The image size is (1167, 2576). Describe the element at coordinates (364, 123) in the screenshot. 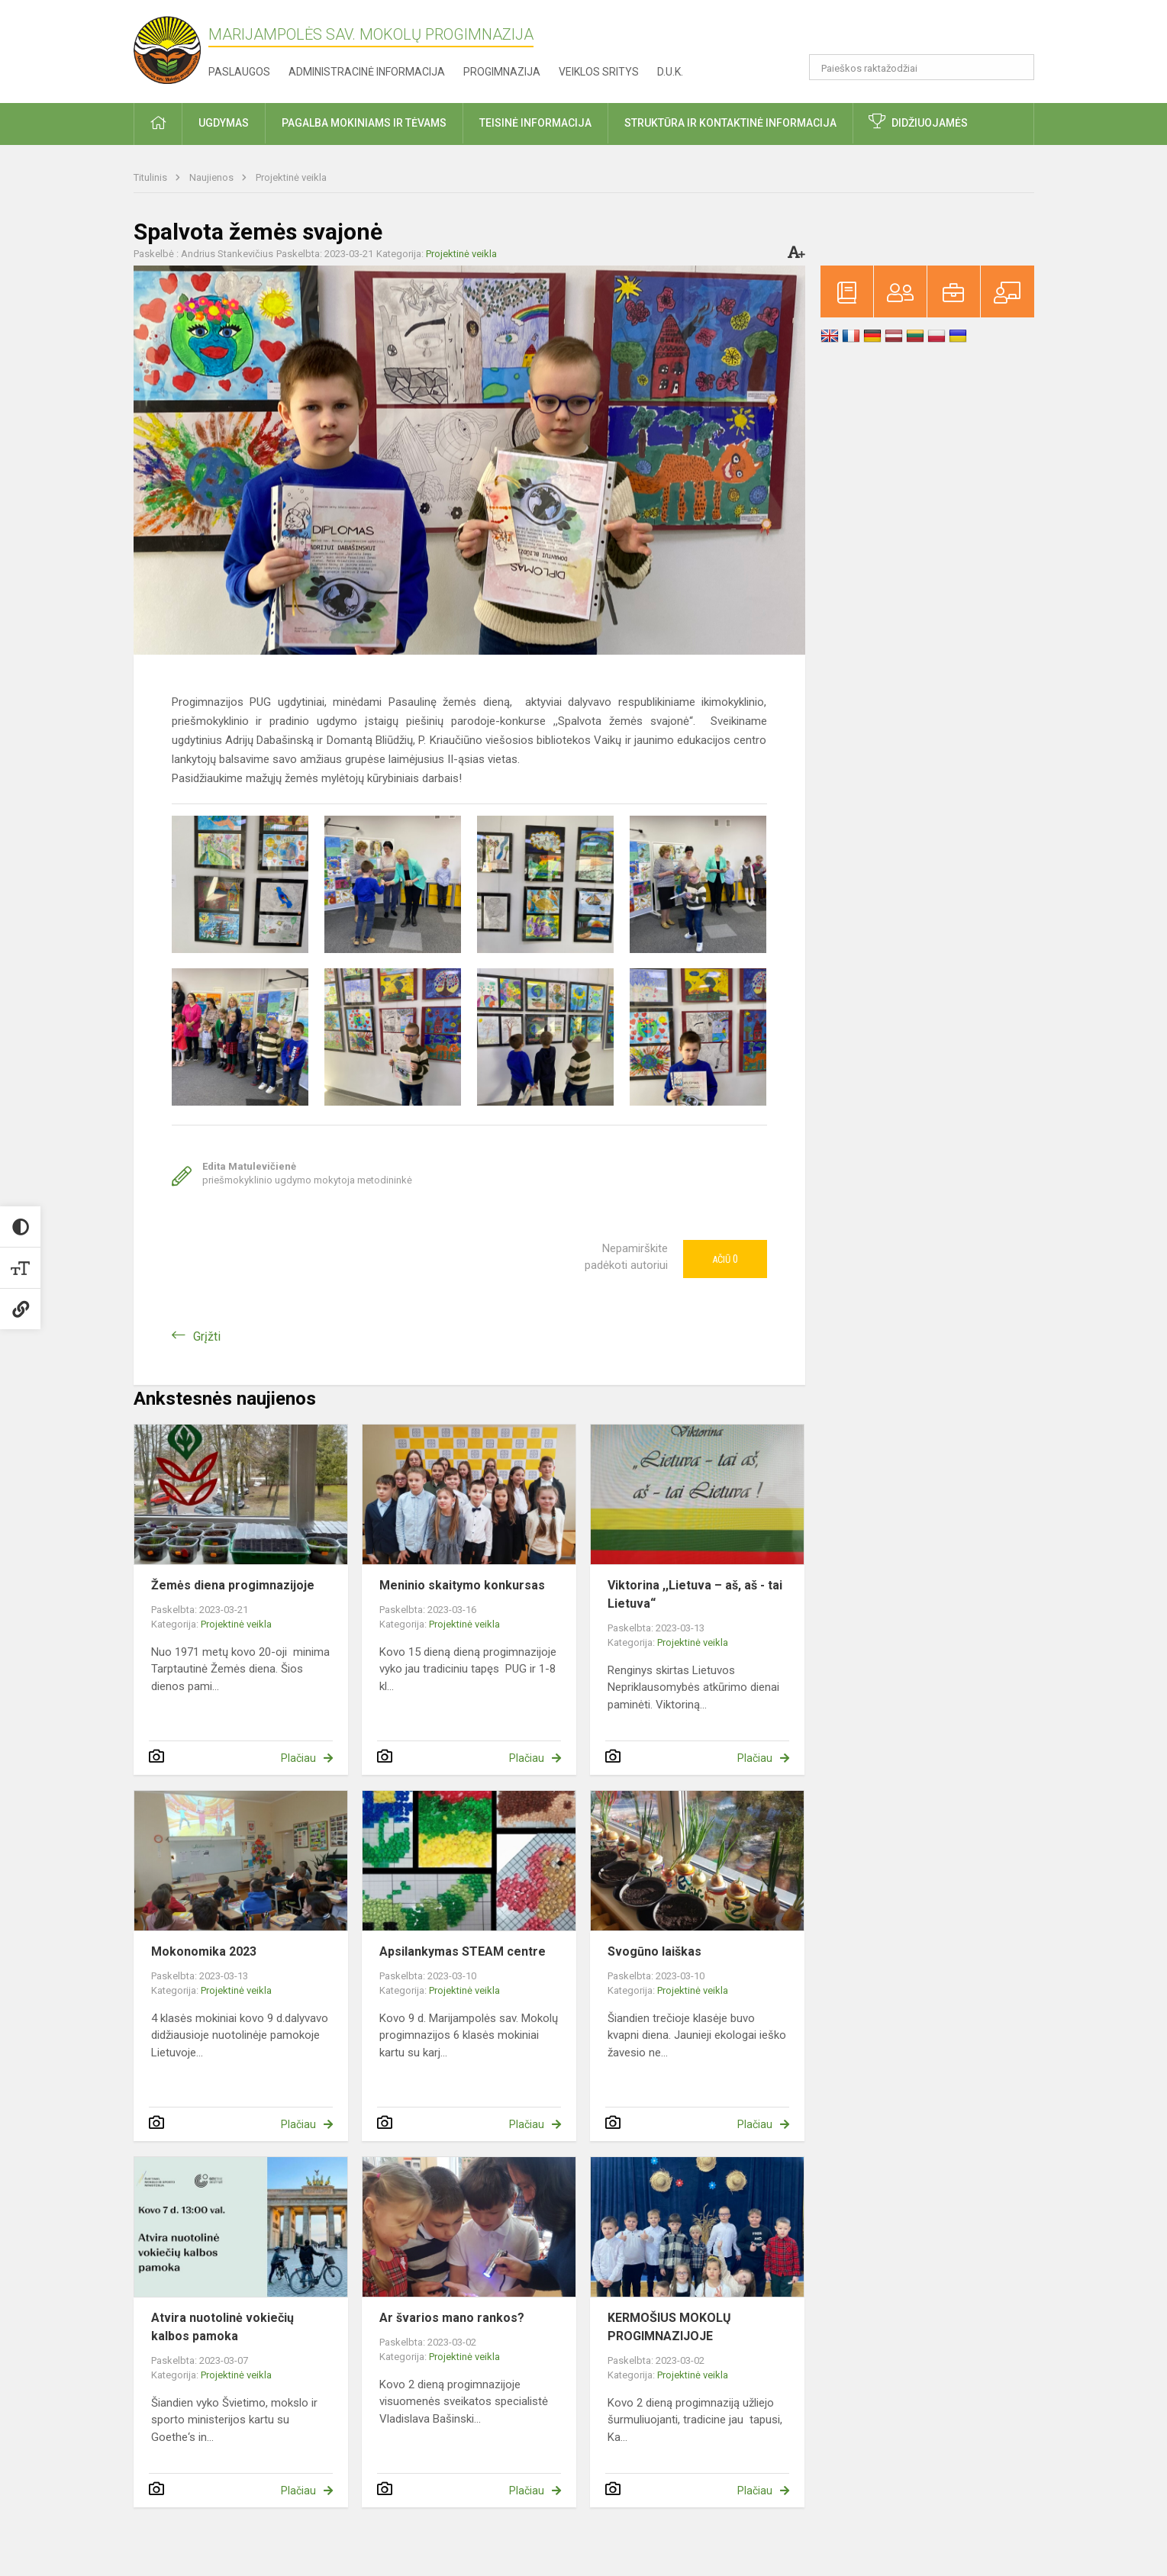

I see `Pagalba mokiniams ir tėvams [button]` at that location.